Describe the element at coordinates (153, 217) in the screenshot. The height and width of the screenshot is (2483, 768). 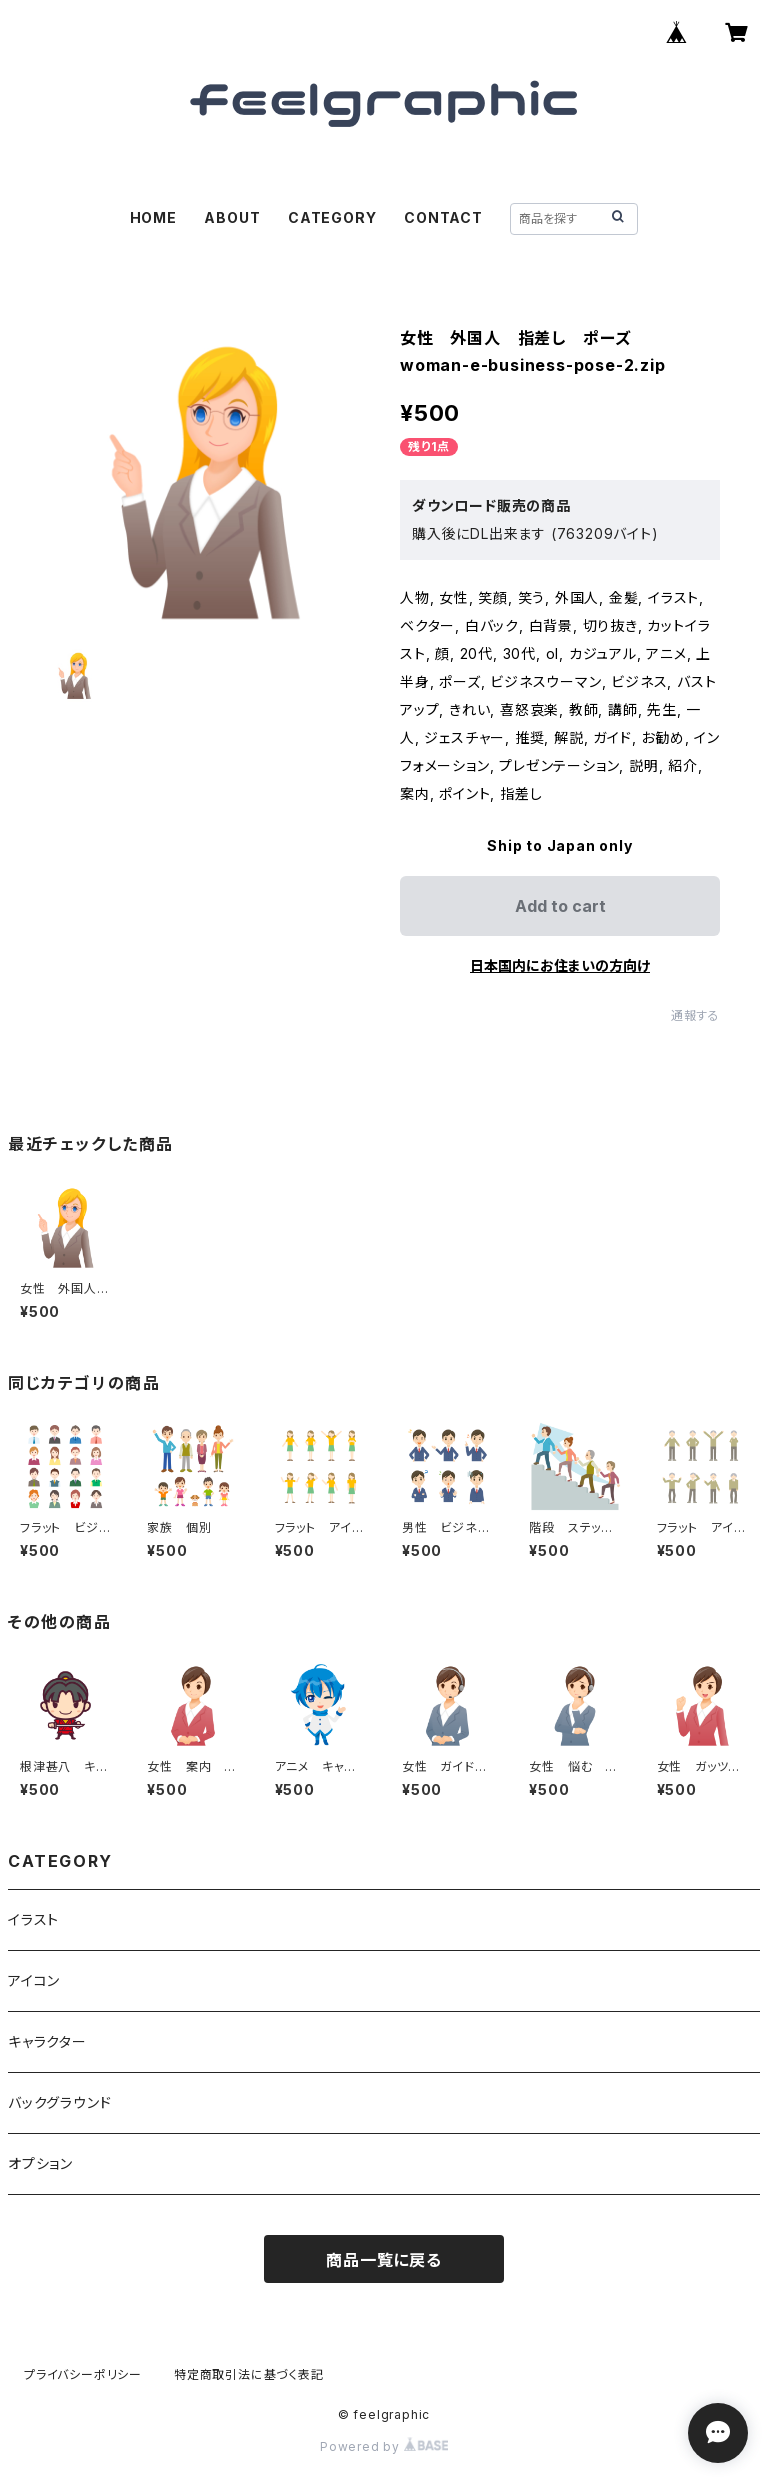
I see `HOME` at that location.